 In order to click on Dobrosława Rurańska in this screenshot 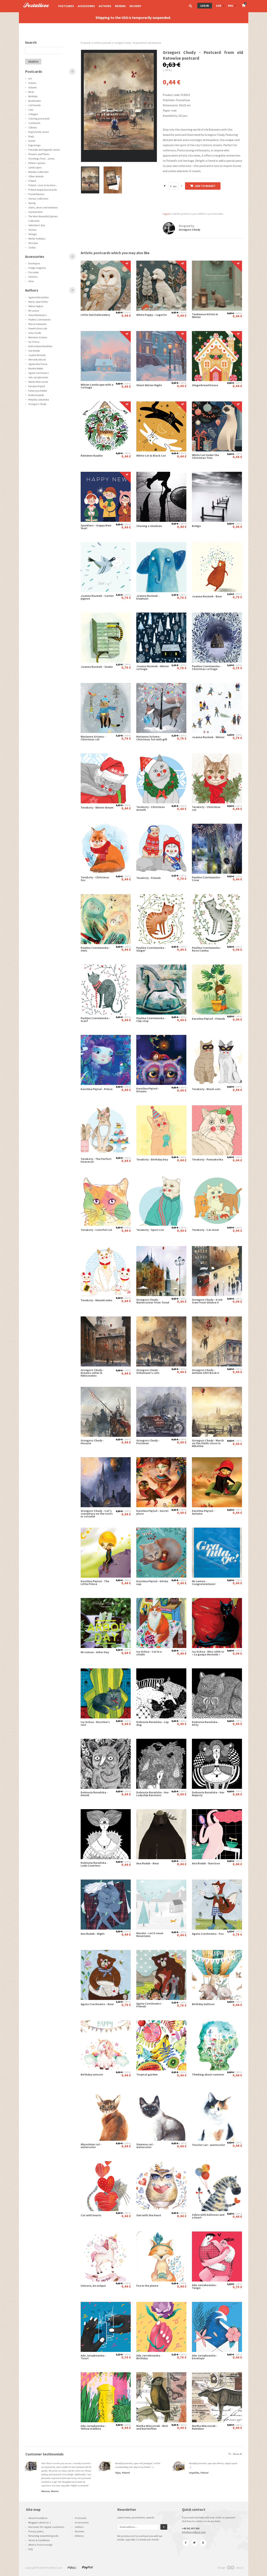, I will do `click(40, 346)`.